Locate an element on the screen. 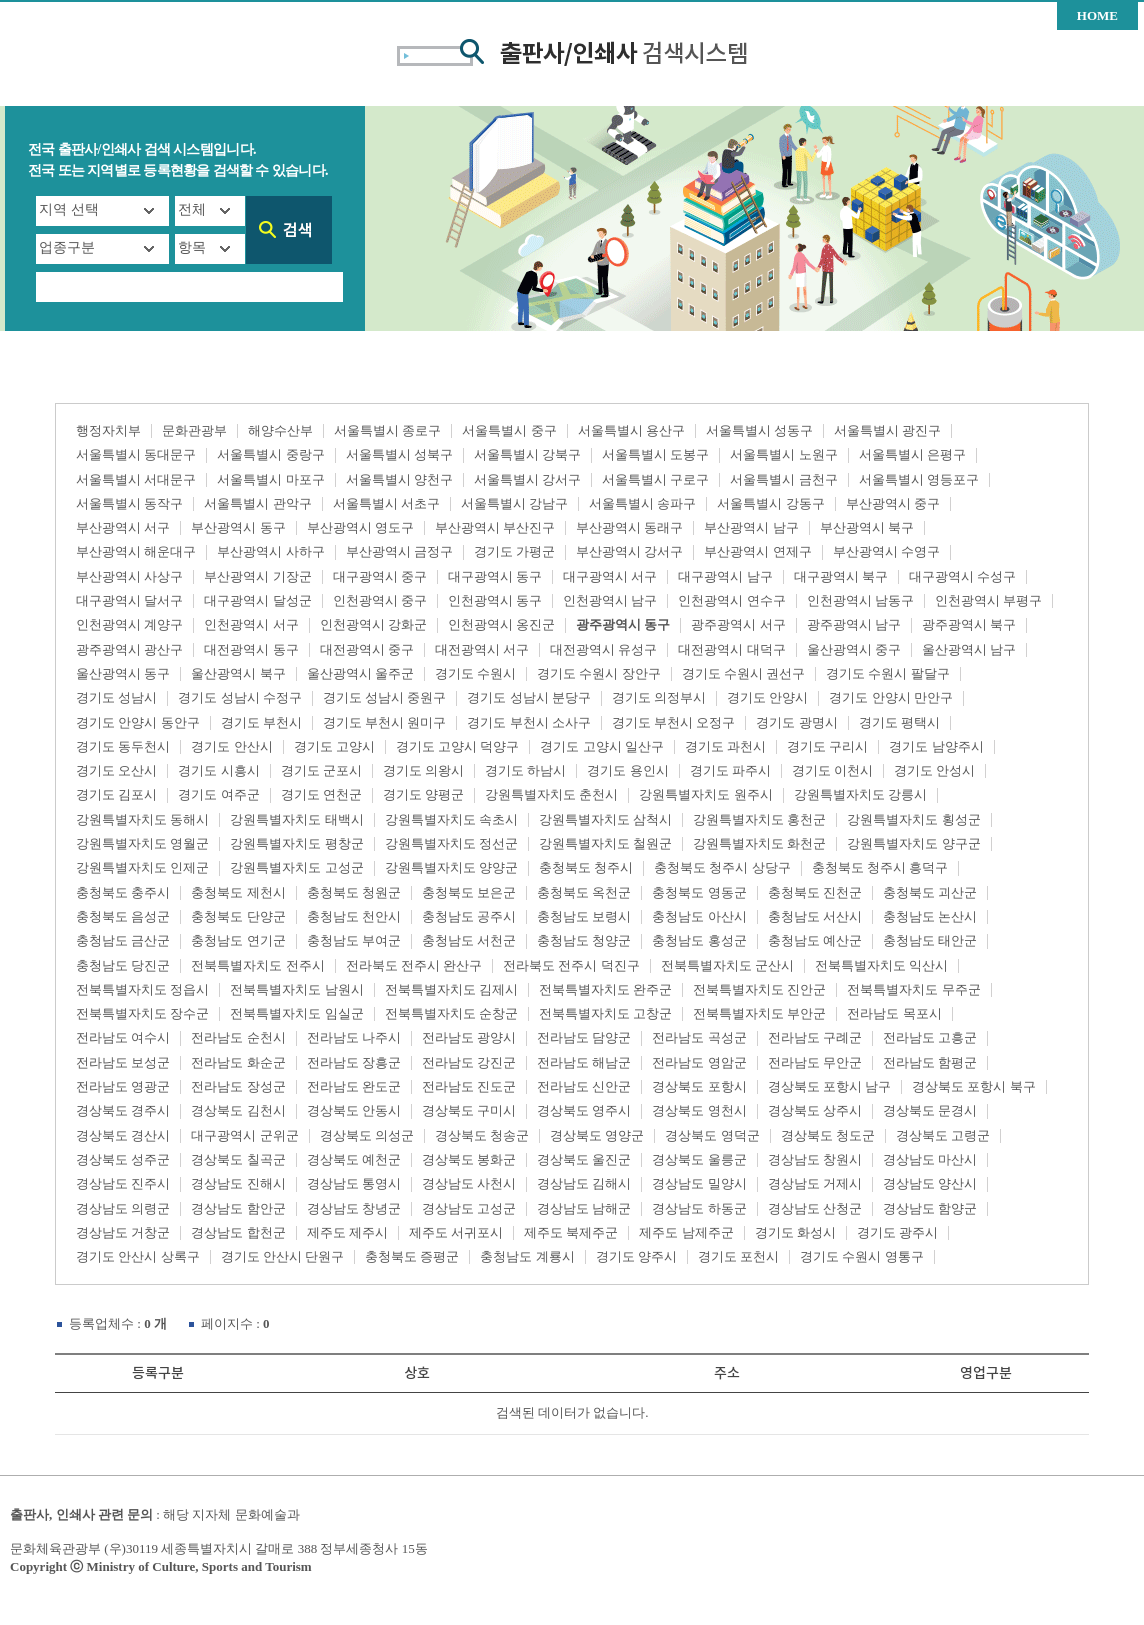  경기도 시흥시 is located at coordinates (218, 770).